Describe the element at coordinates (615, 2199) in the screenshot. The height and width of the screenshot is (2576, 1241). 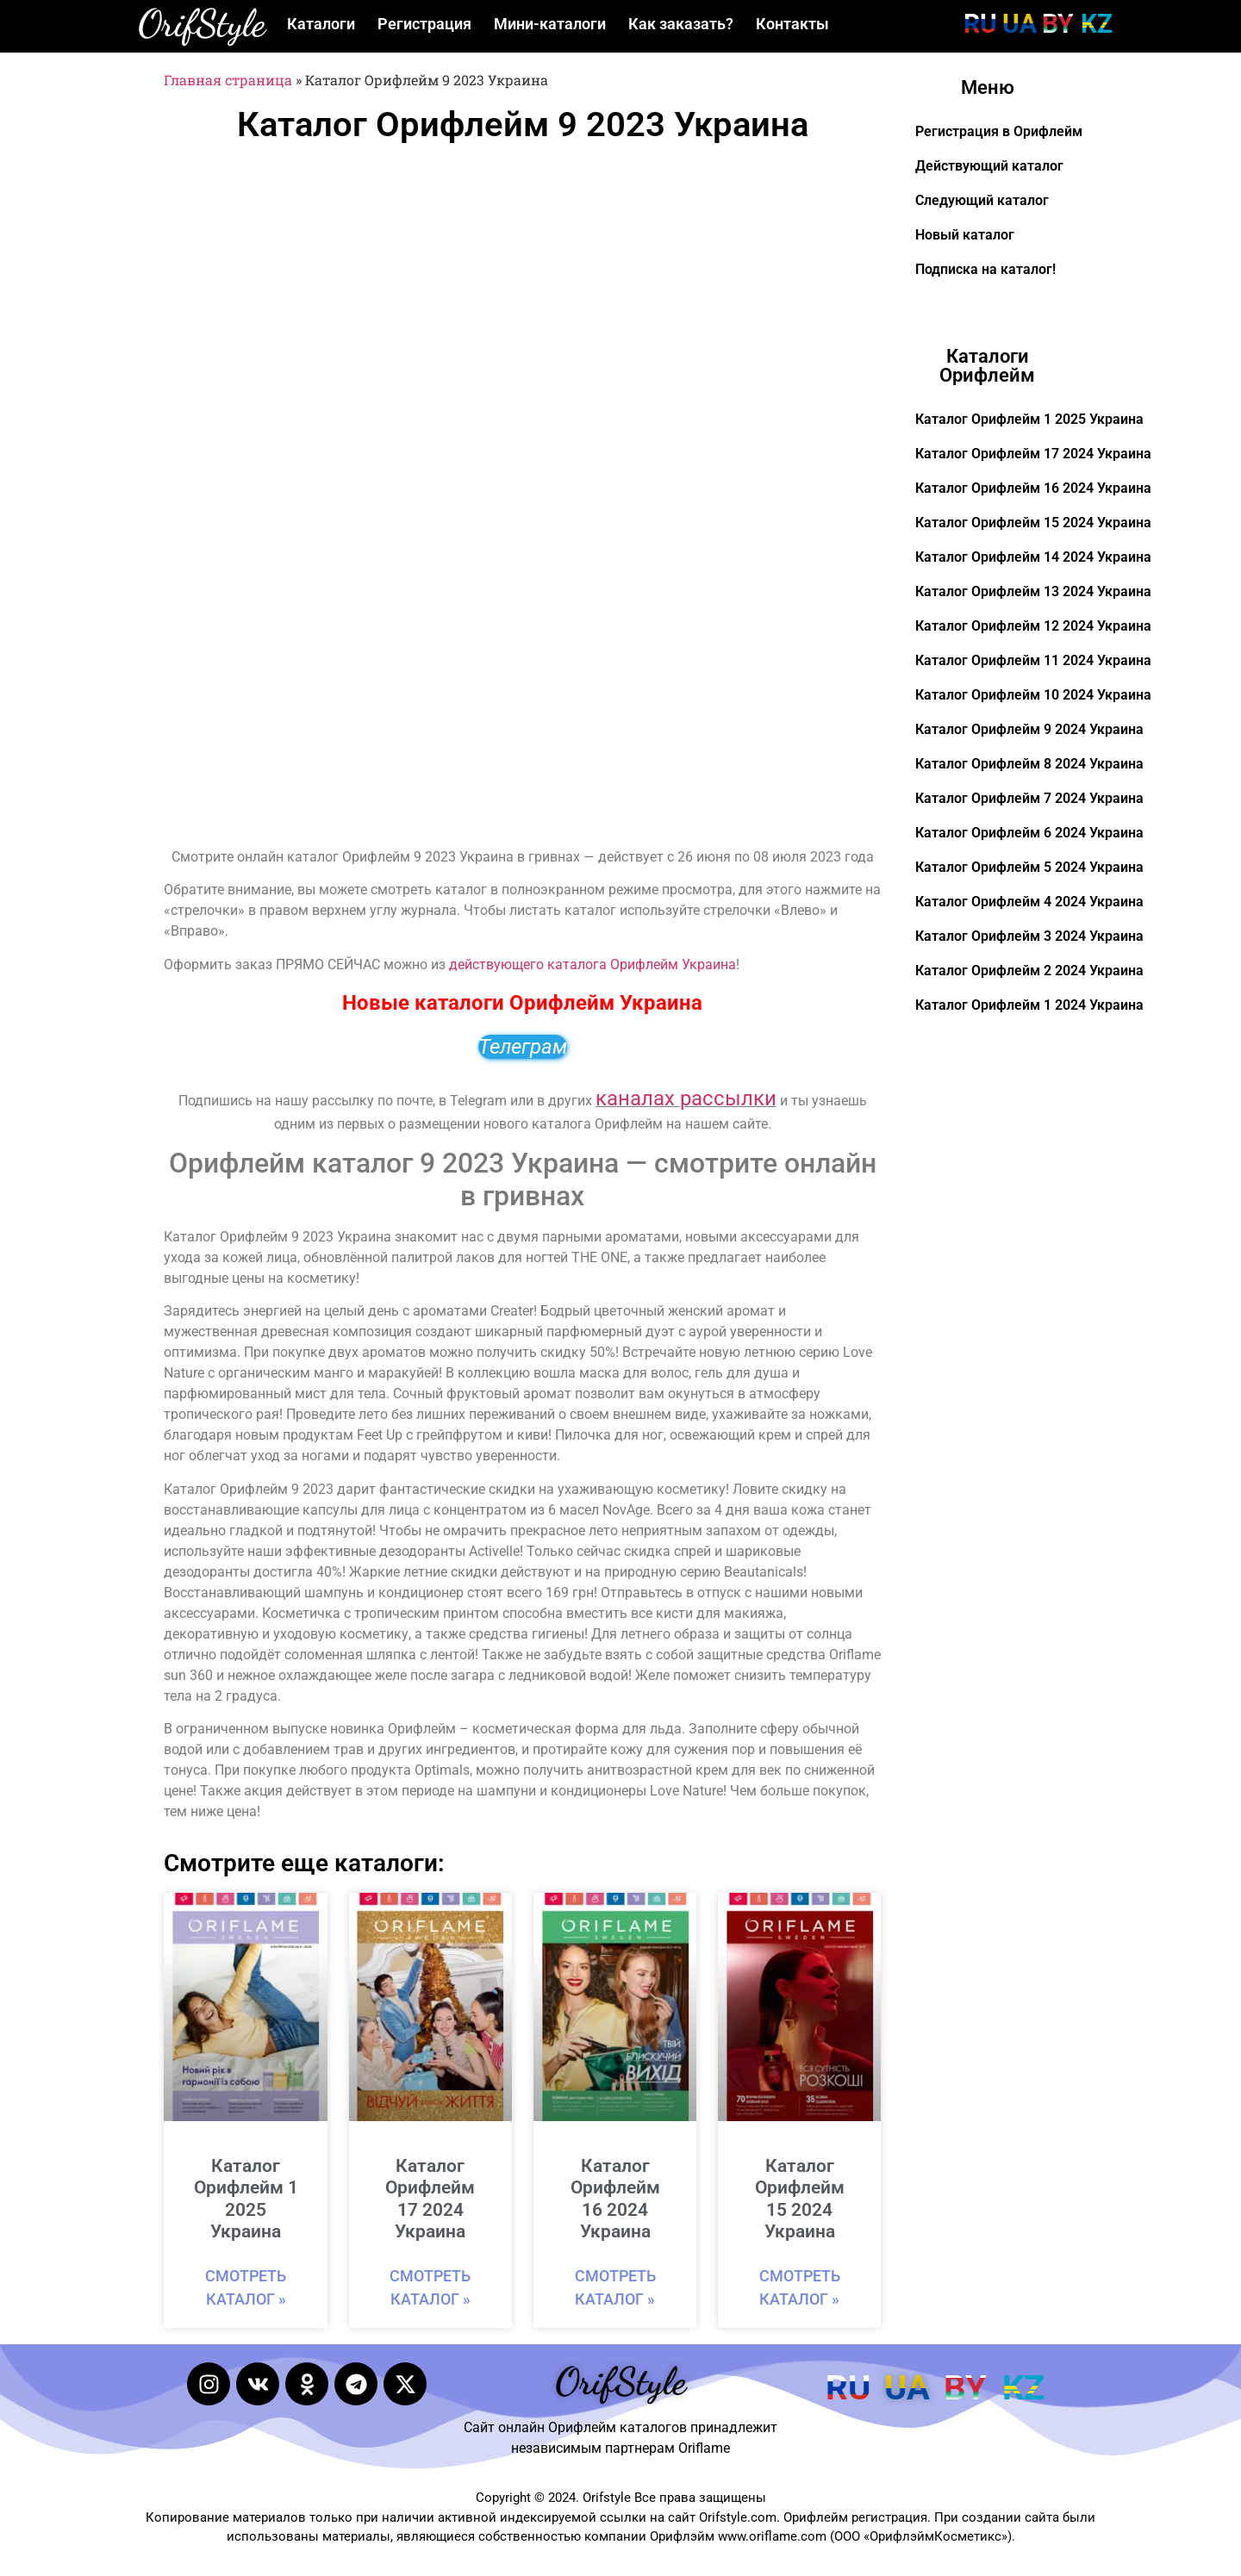
I see `Каталог Орифлейм 16 2024 Украина` at that location.